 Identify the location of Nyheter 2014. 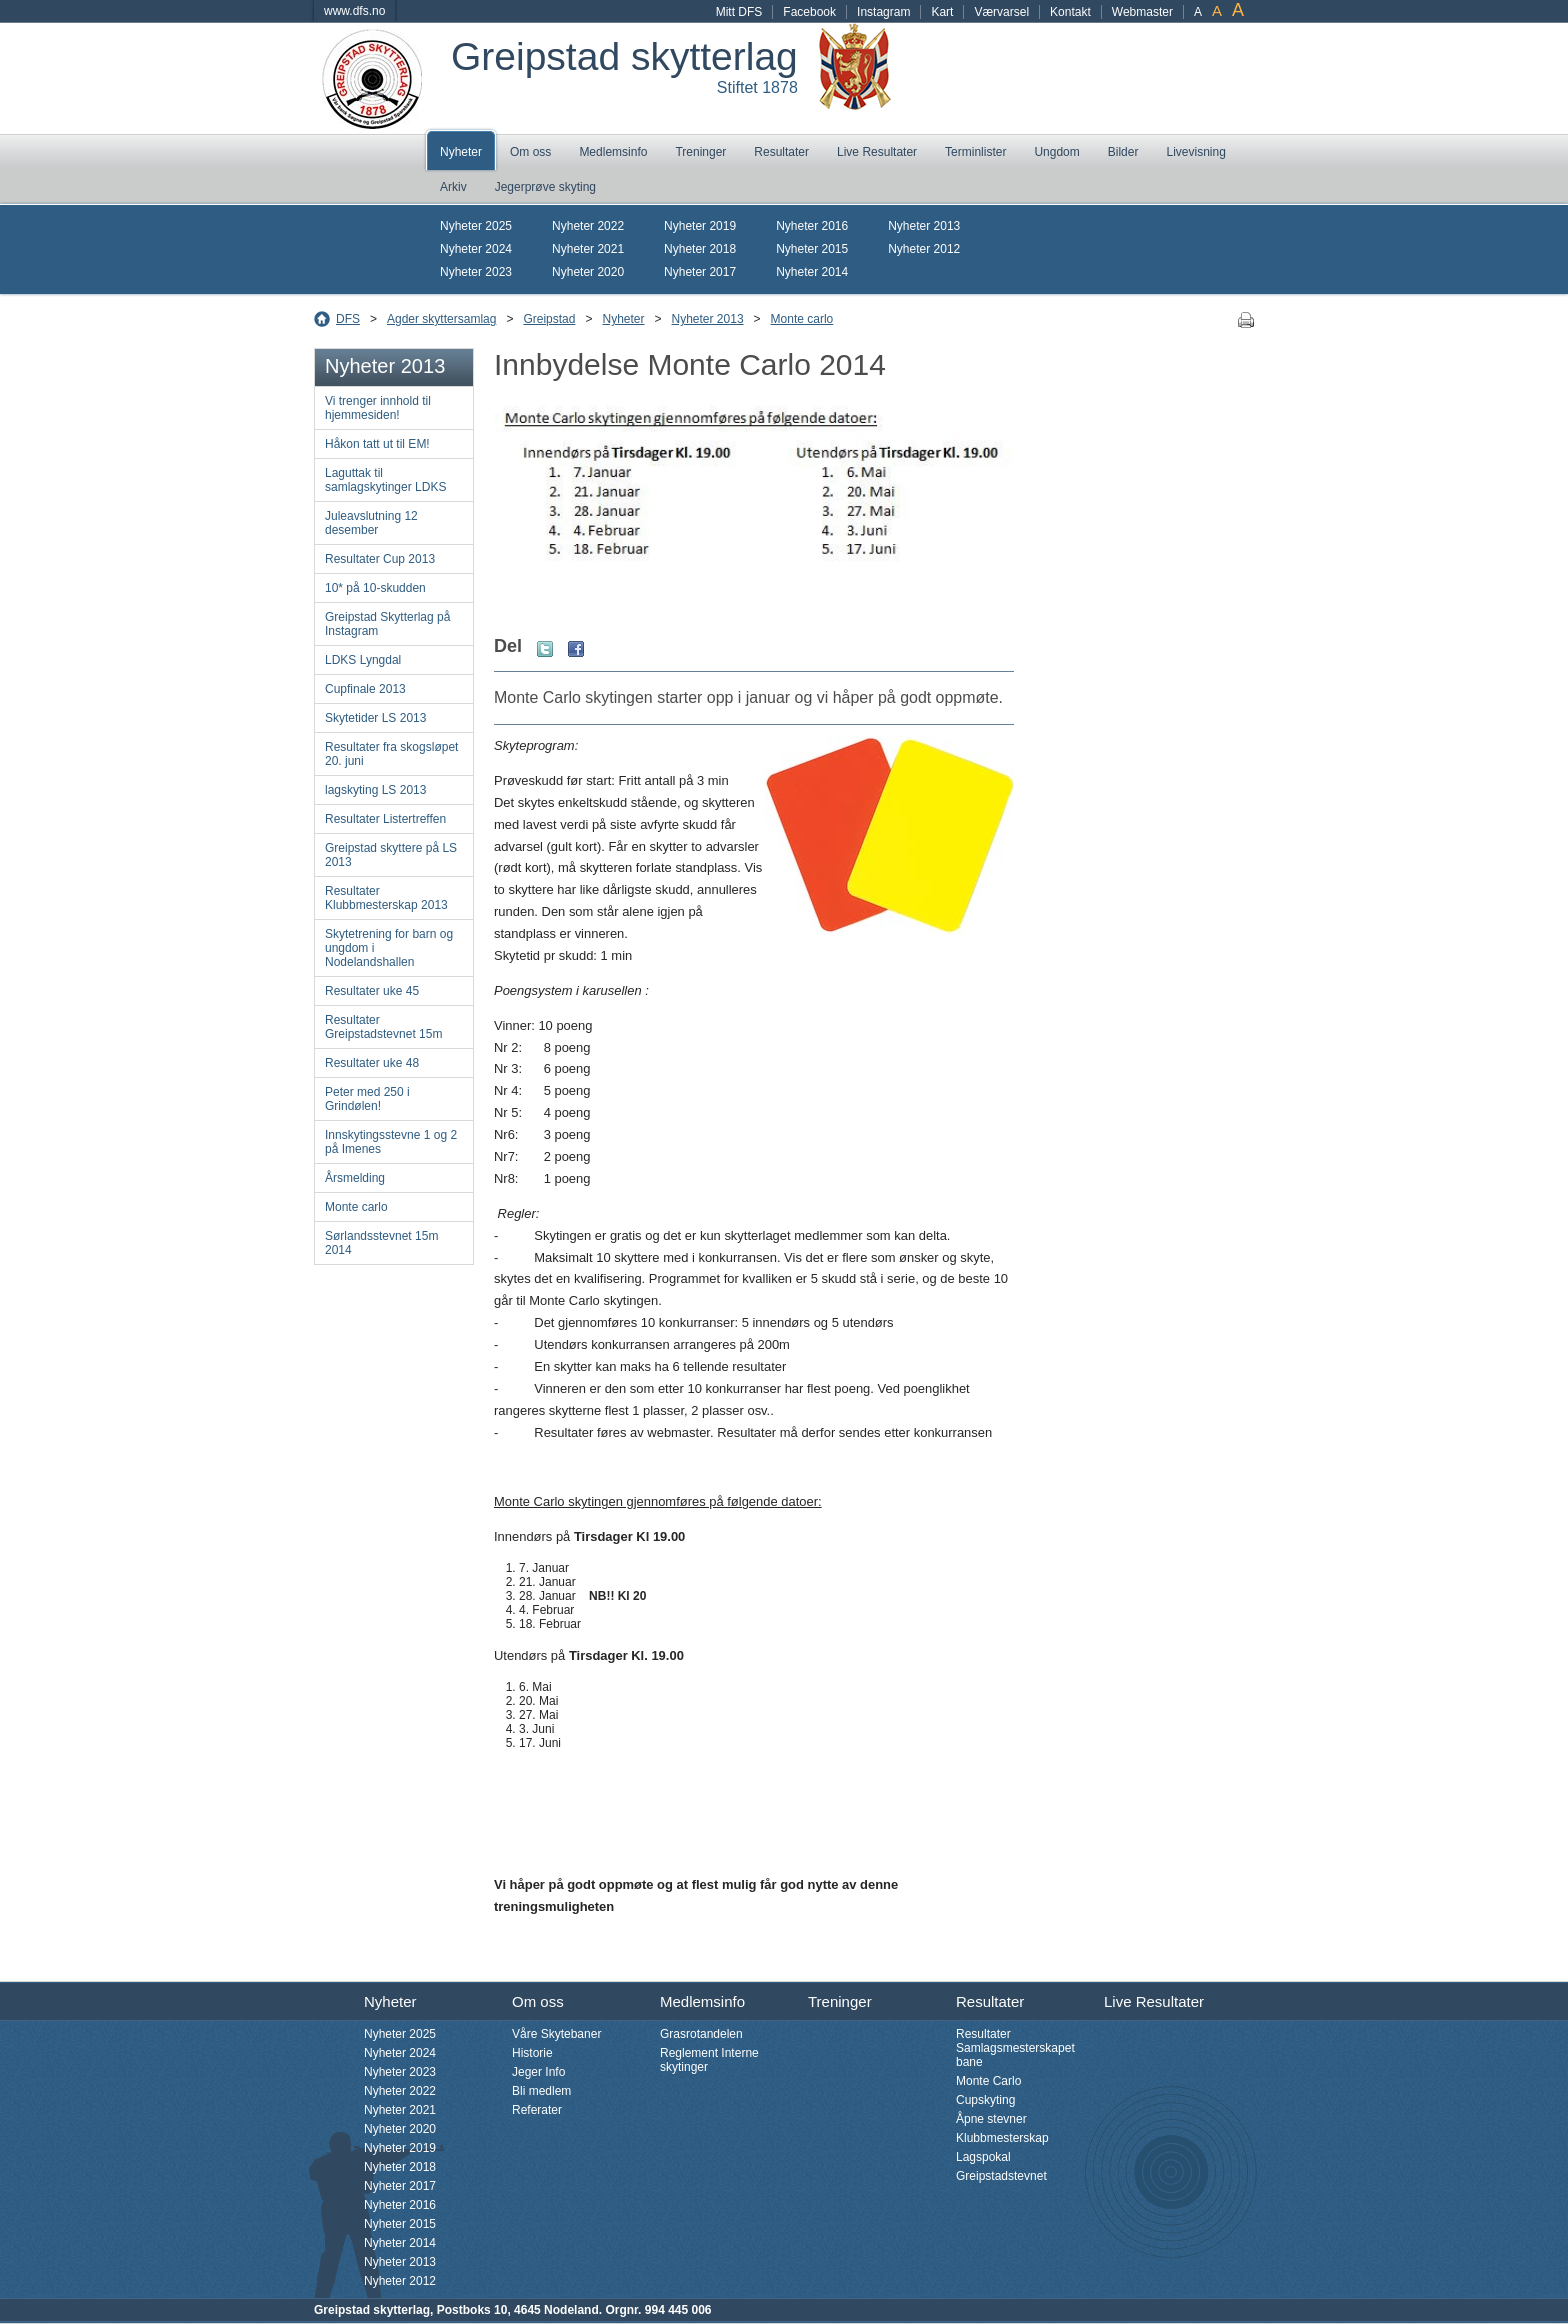
(812, 272).